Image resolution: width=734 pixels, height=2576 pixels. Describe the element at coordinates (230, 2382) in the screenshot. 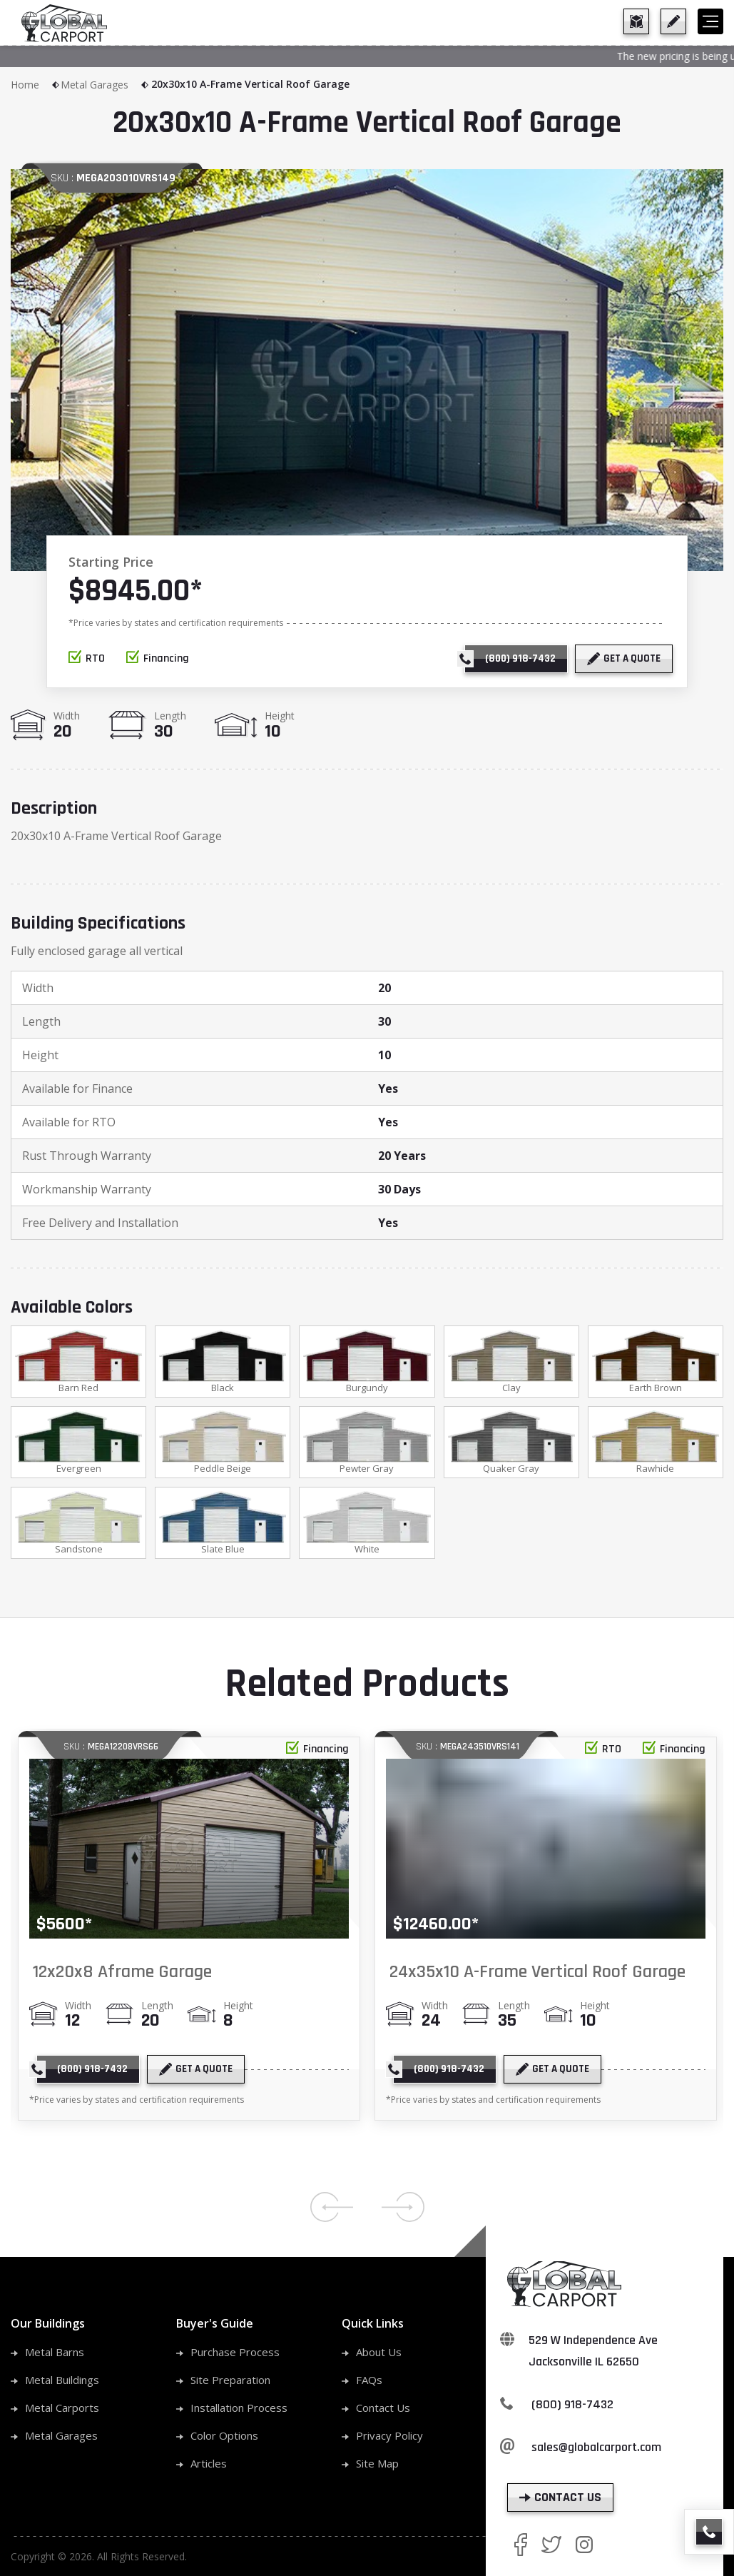

I see `Site Preparation` at that location.